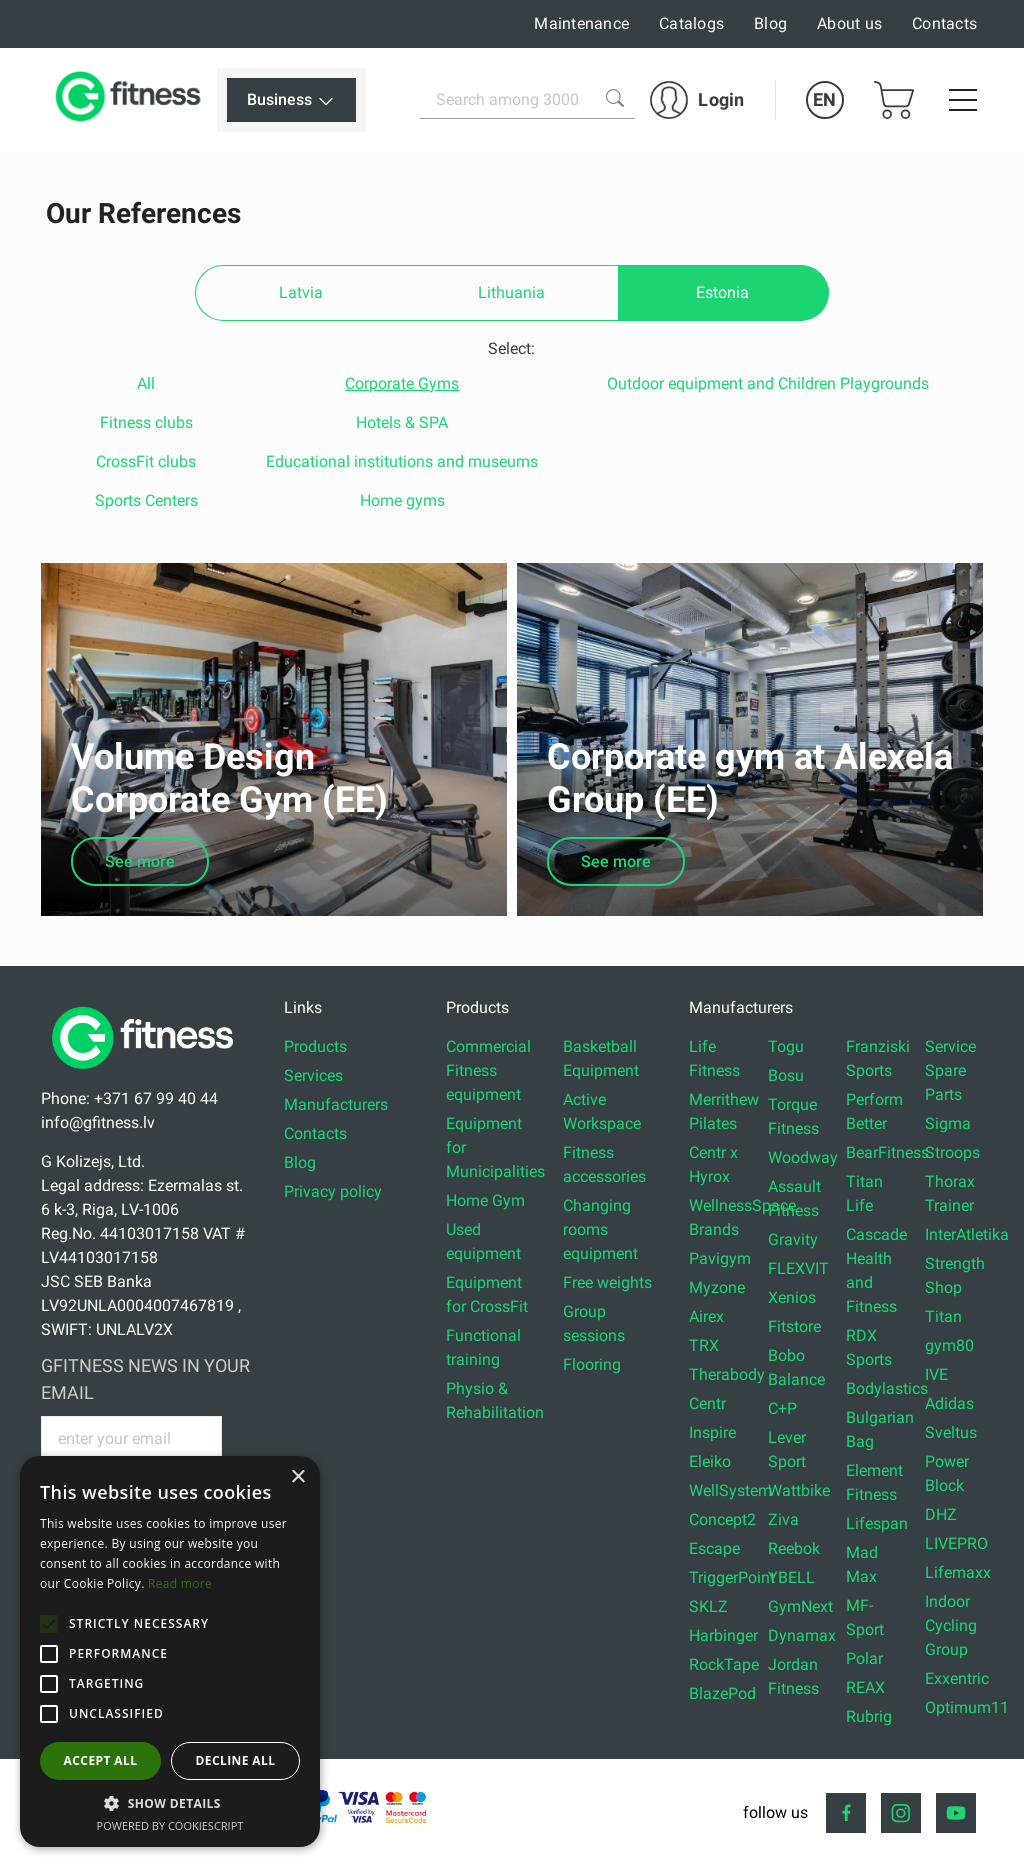  Describe the element at coordinates (951, 1625) in the screenshot. I see `Indoor Cycling Group` at that location.